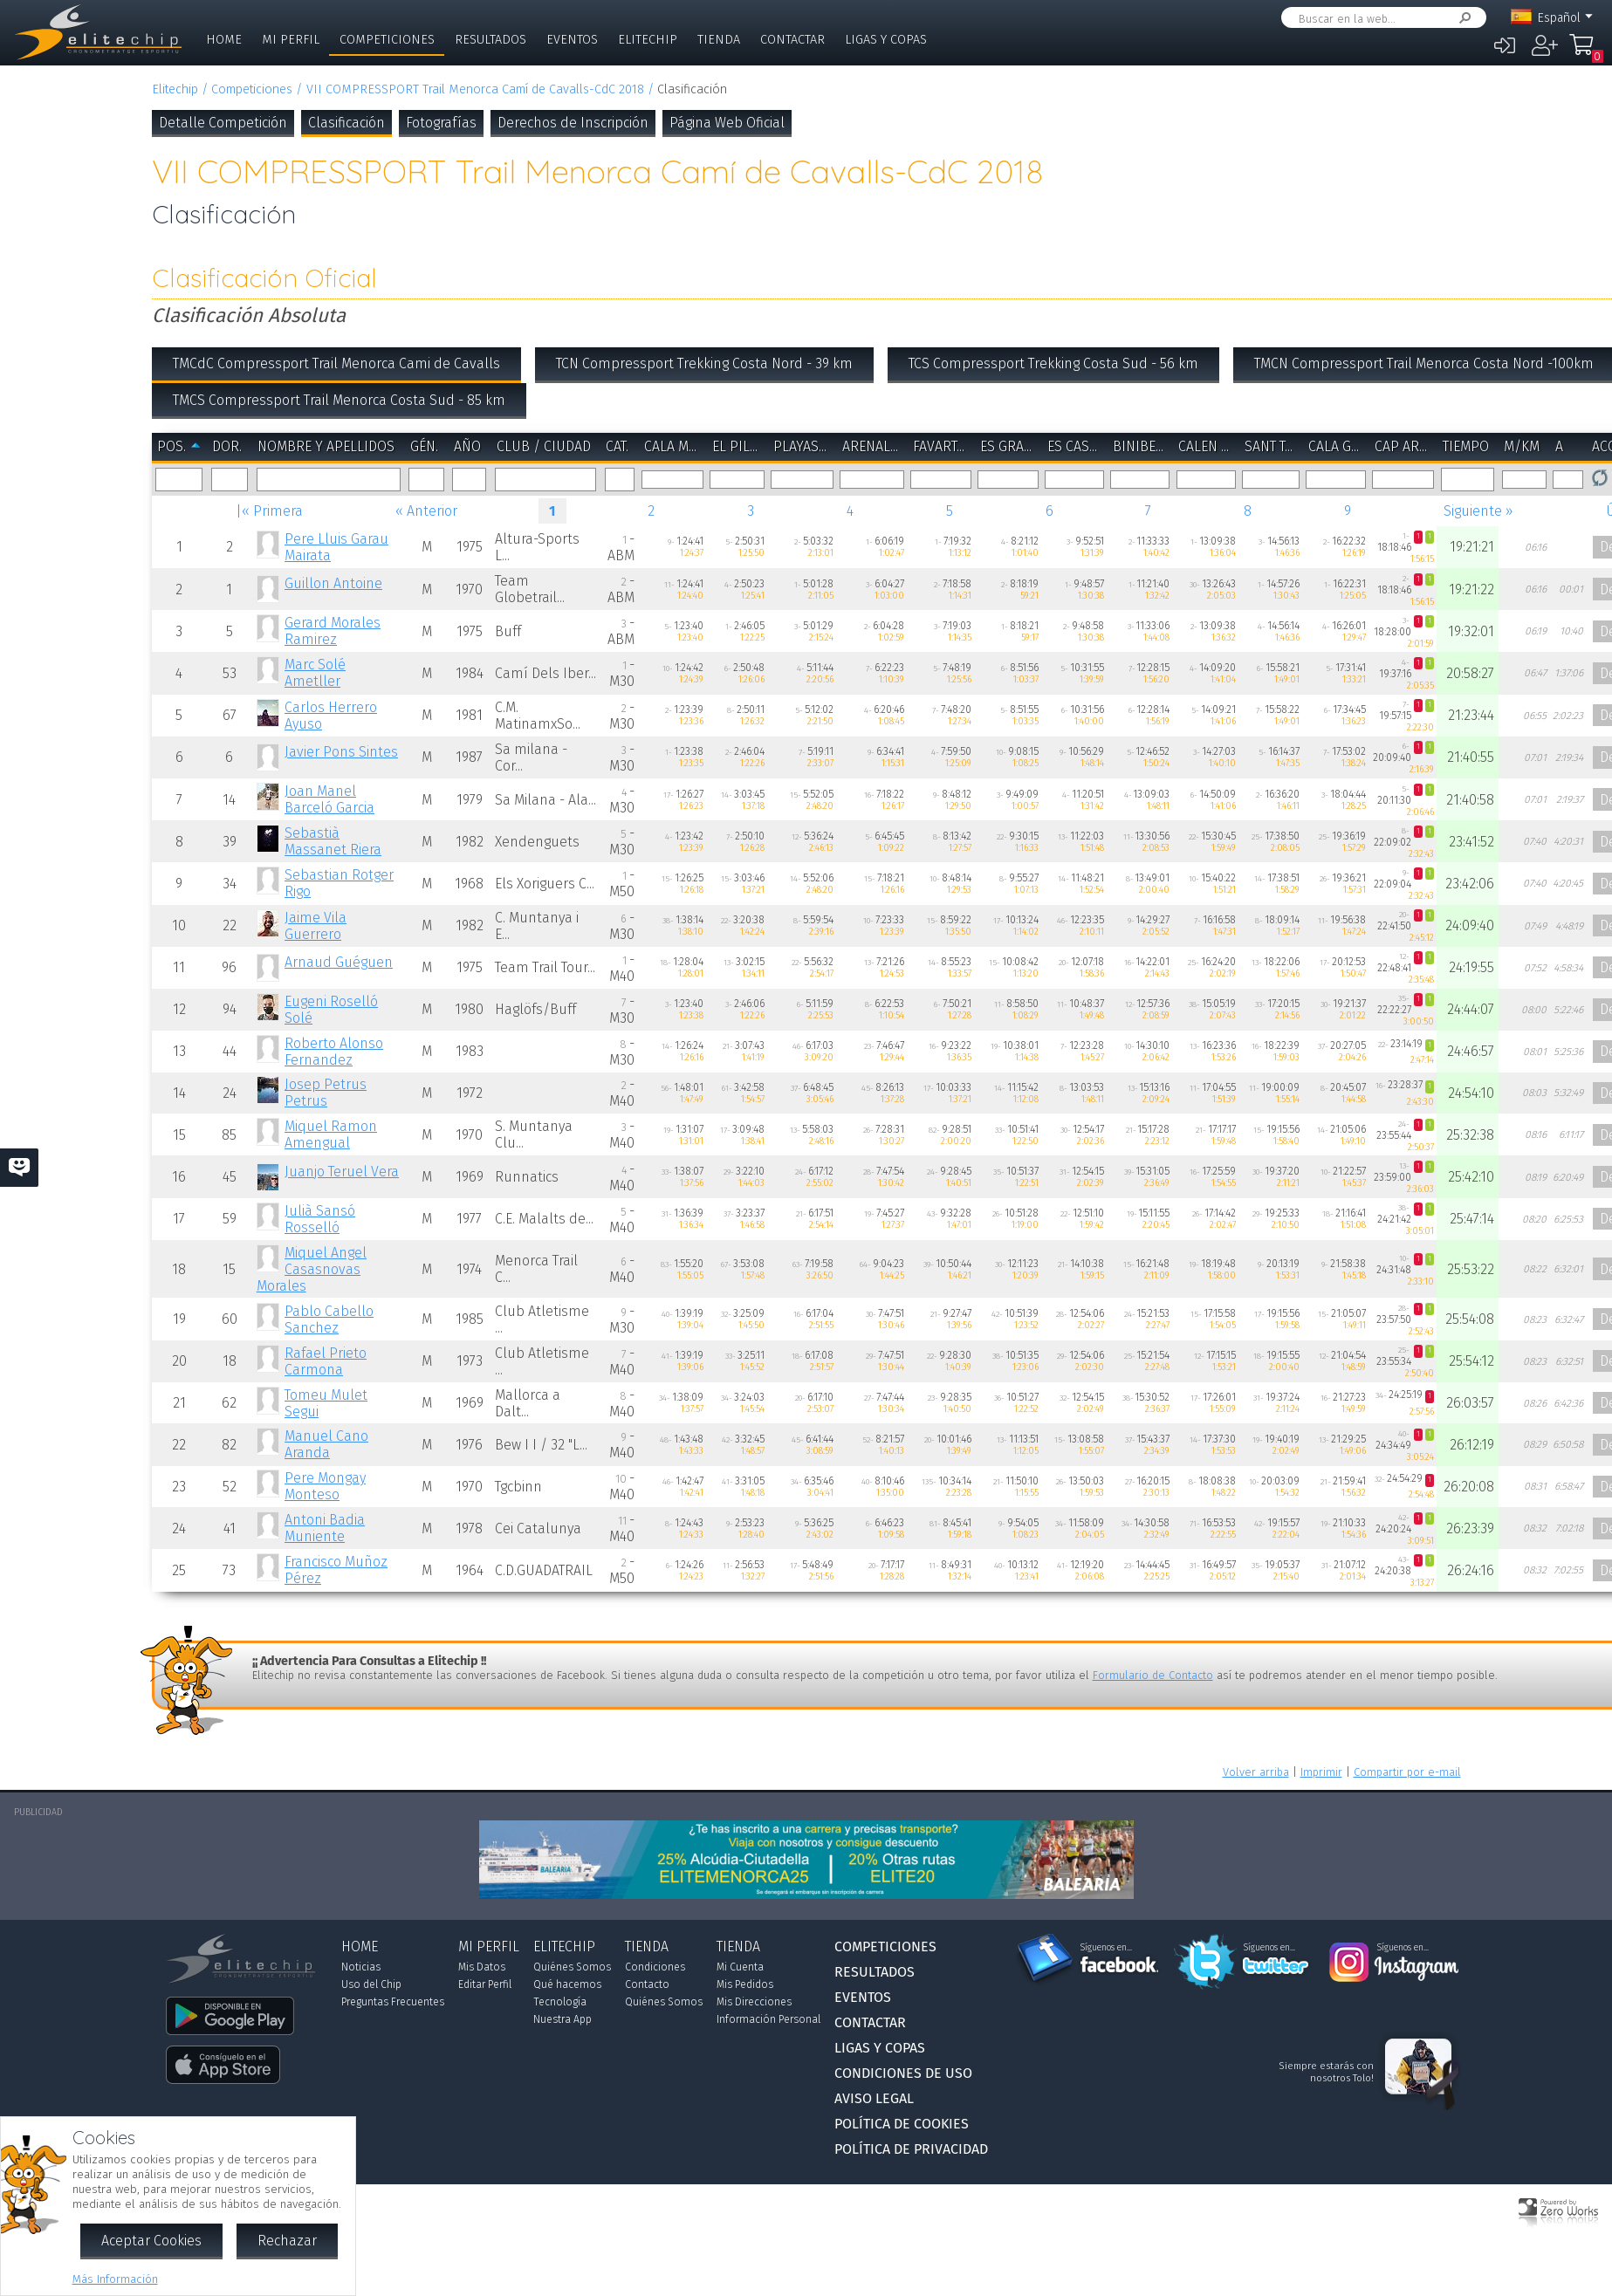 The width and height of the screenshot is (1612, 2296). What do you see at coordinates (768, 2019) in the screenshot?
I see `Información Personal` at bounding box center [768, 2019].